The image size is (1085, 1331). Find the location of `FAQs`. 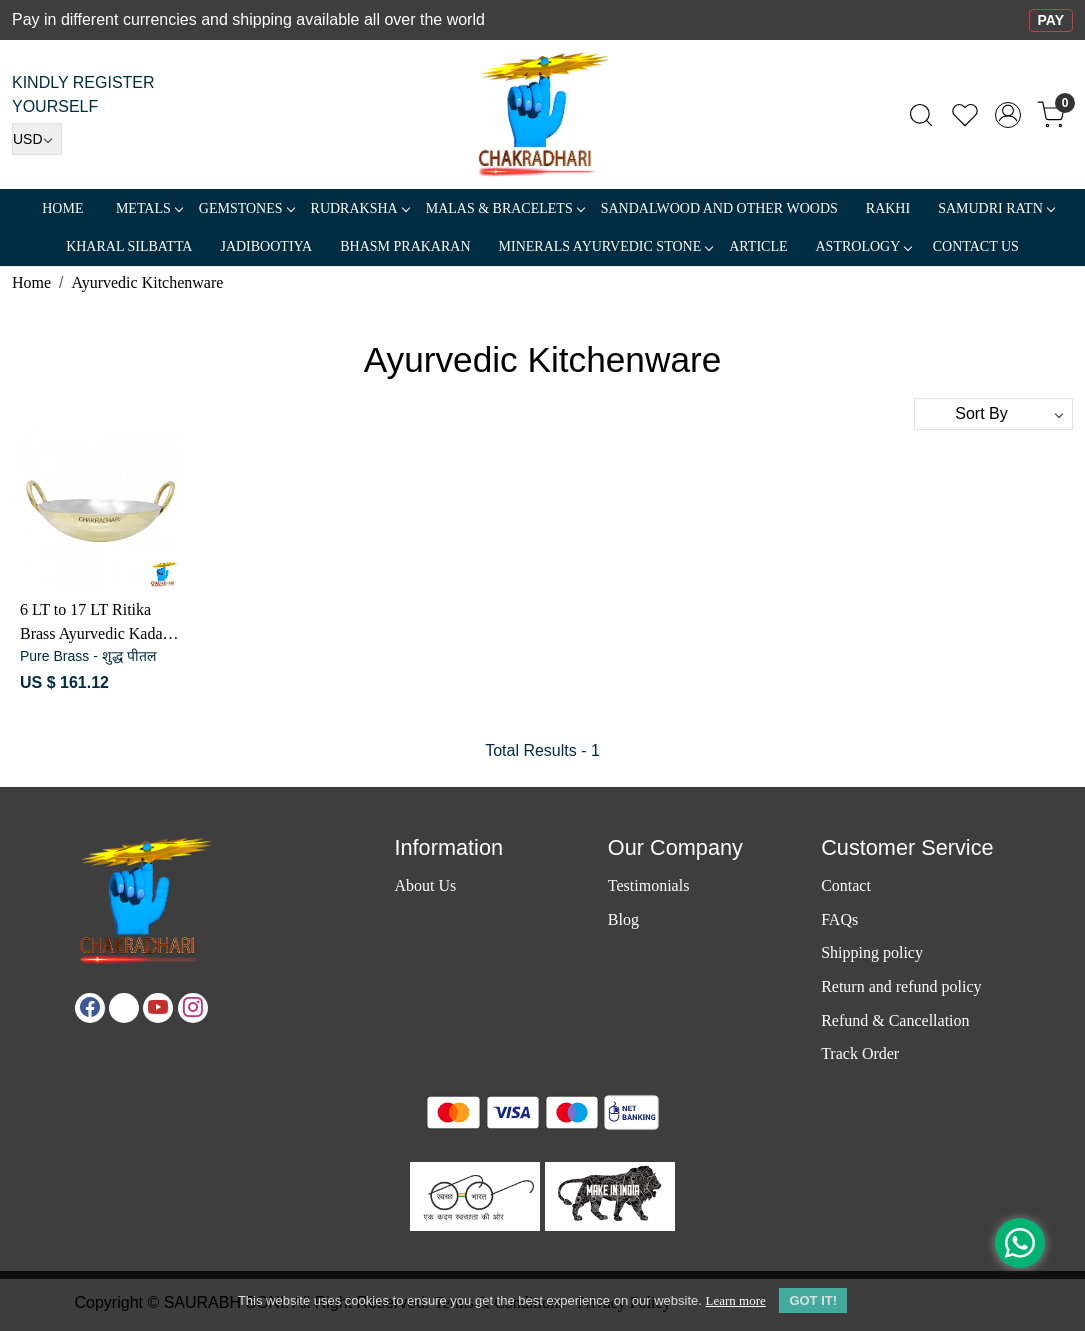

FAQs is located at coordinates (839, 919).